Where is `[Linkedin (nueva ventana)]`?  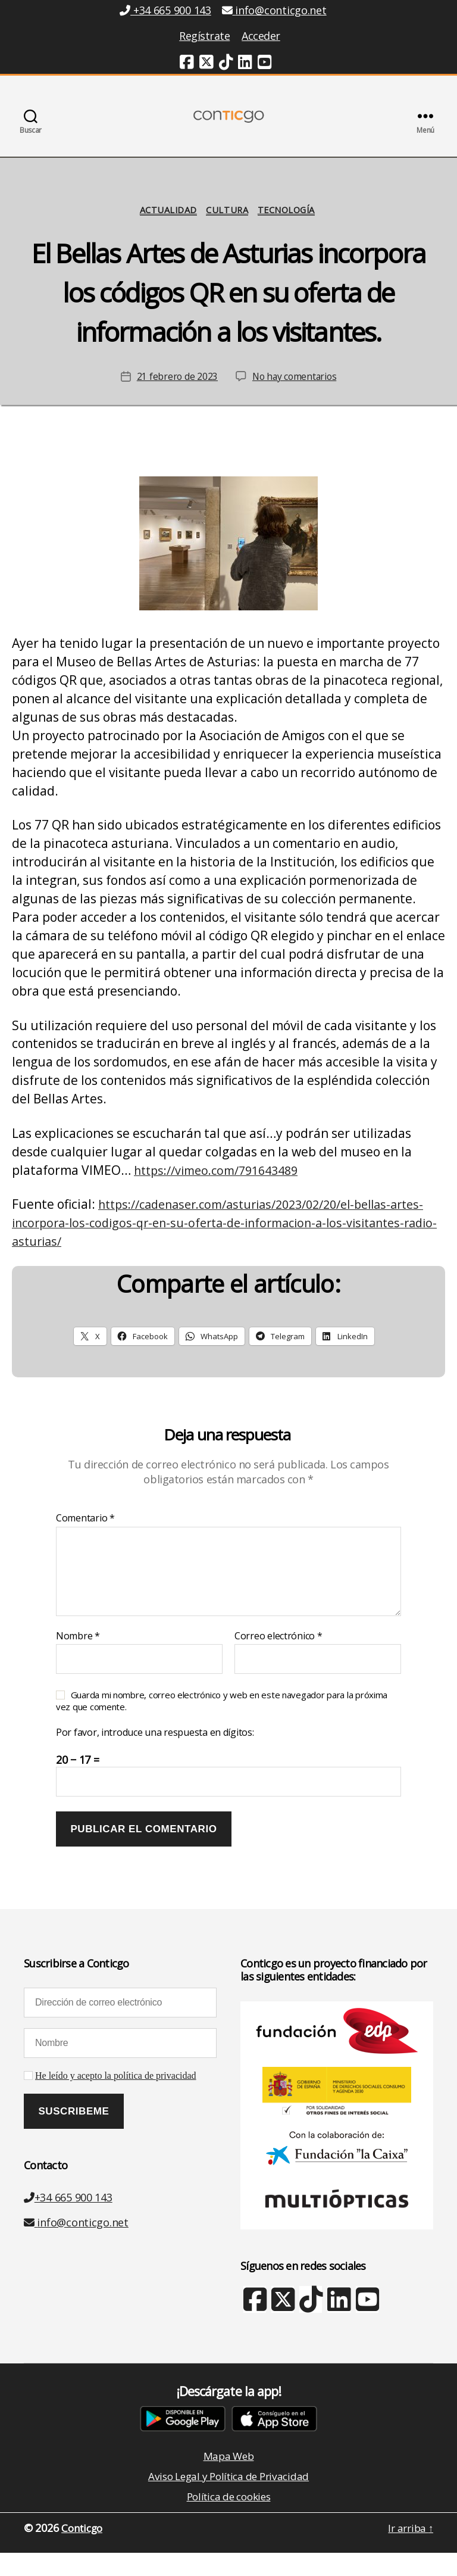 [Linkedin (nueva ventana)] is located at coordinates (245, 64).